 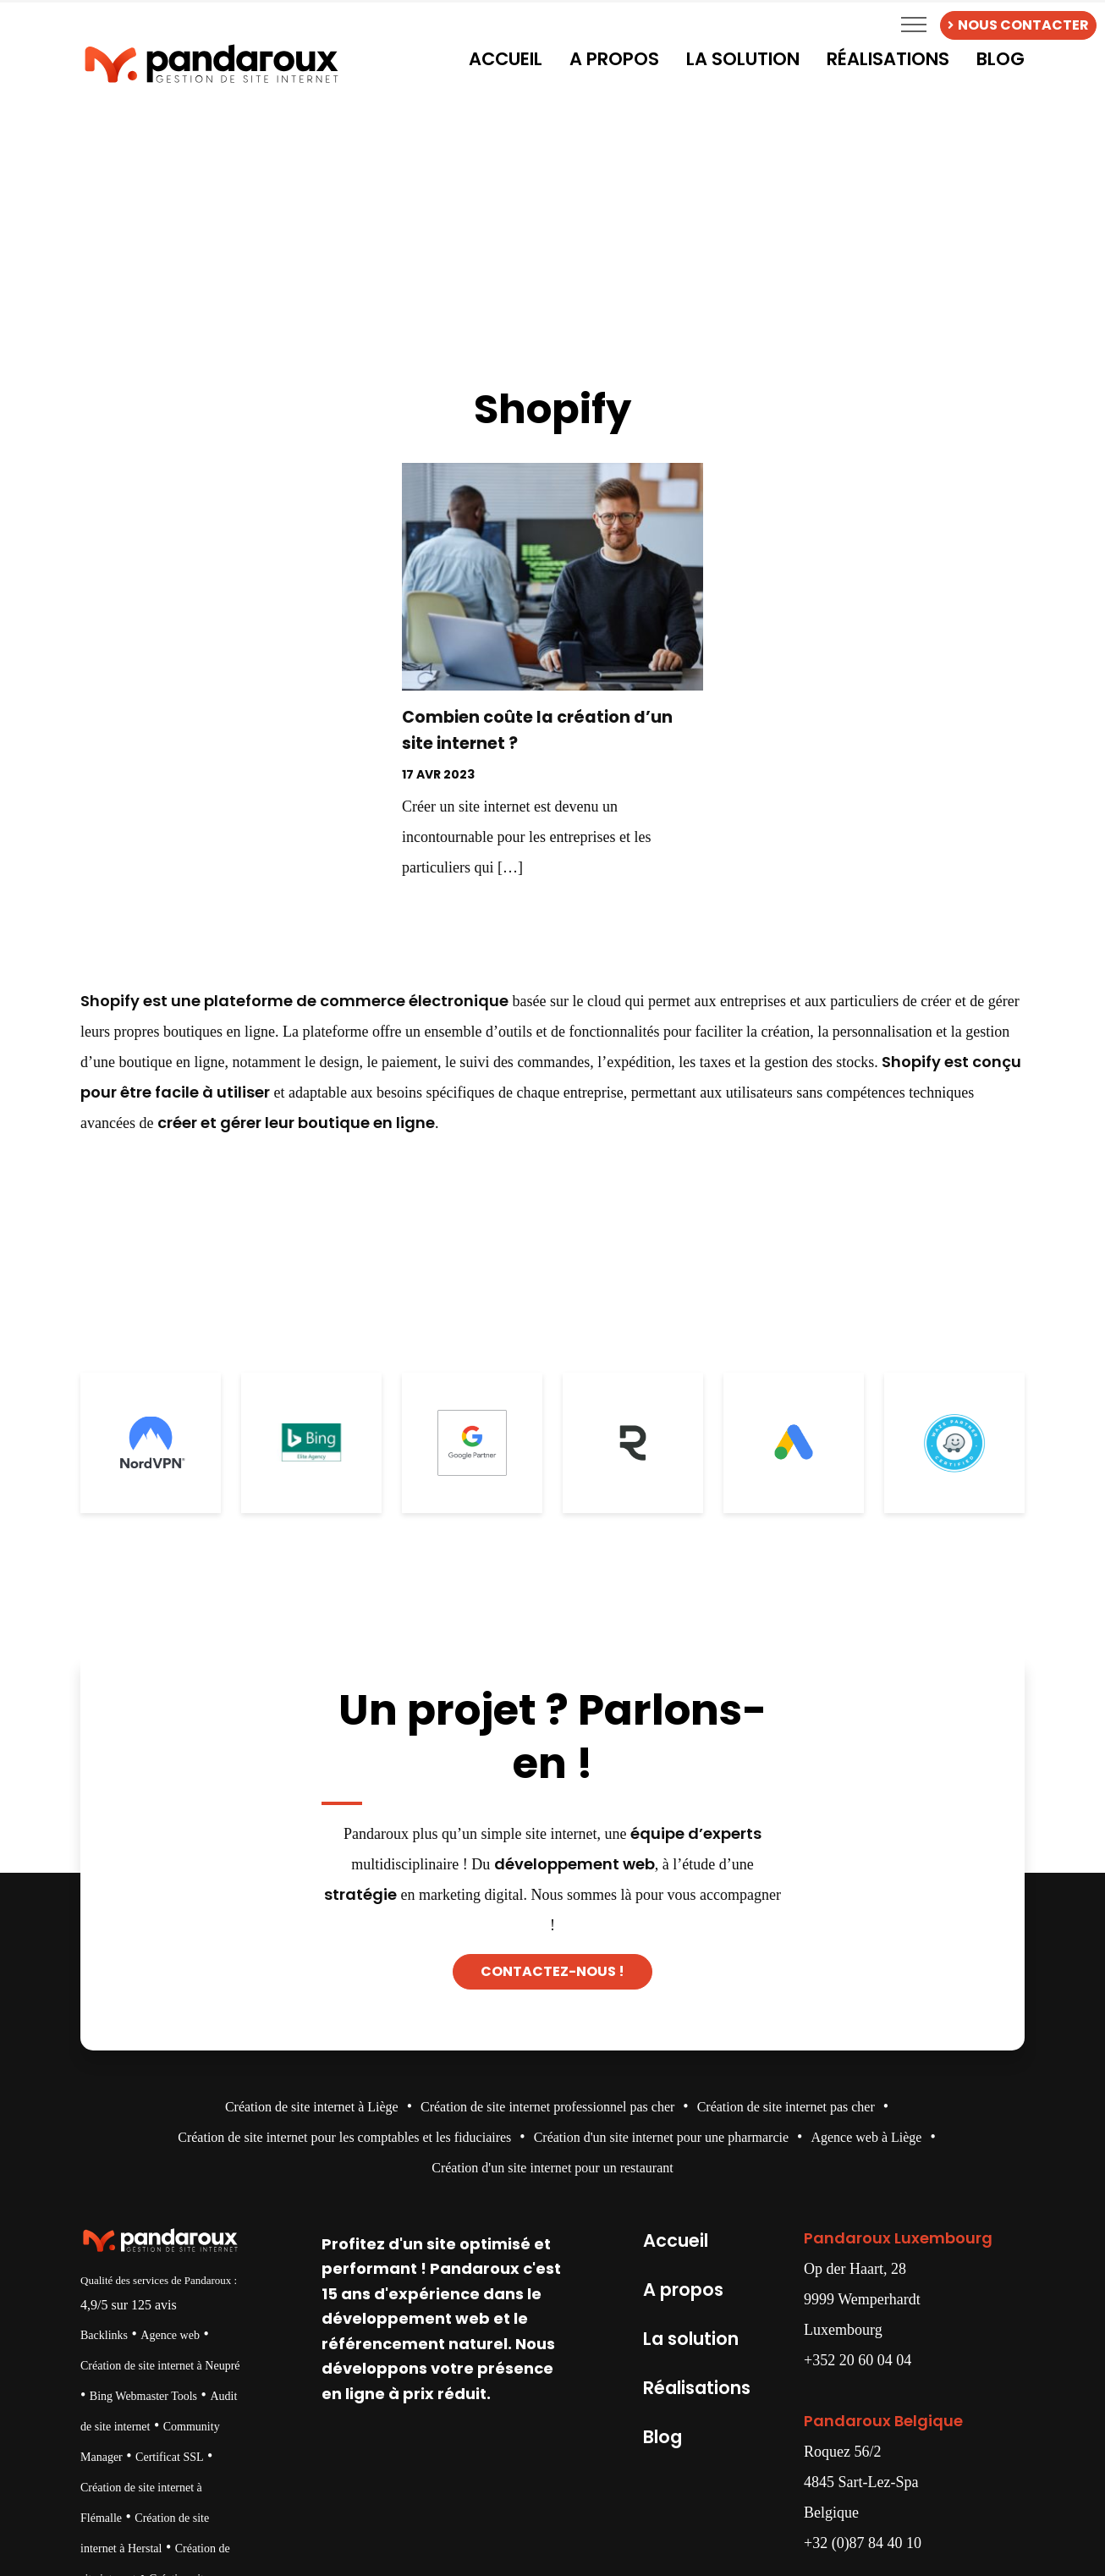 I want to click on Backlinks, so click(x=104, y=2335).